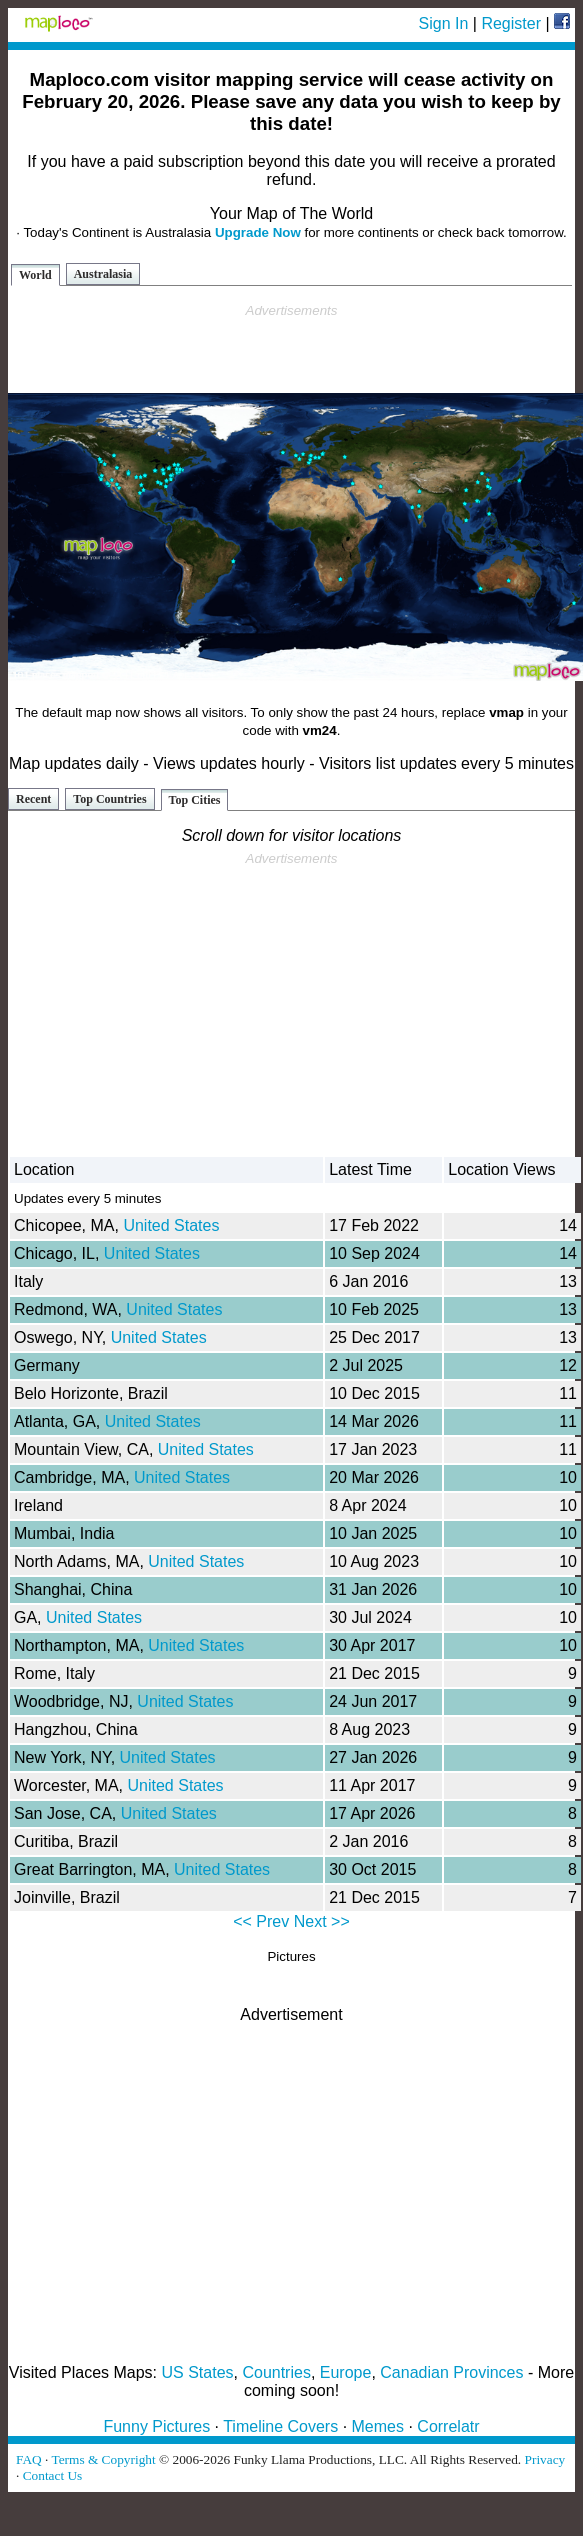 This screenshot has width=583, height=2536. Describe the element at coordinates (198, 2372) in the screenshot. I see `US States` at that location.